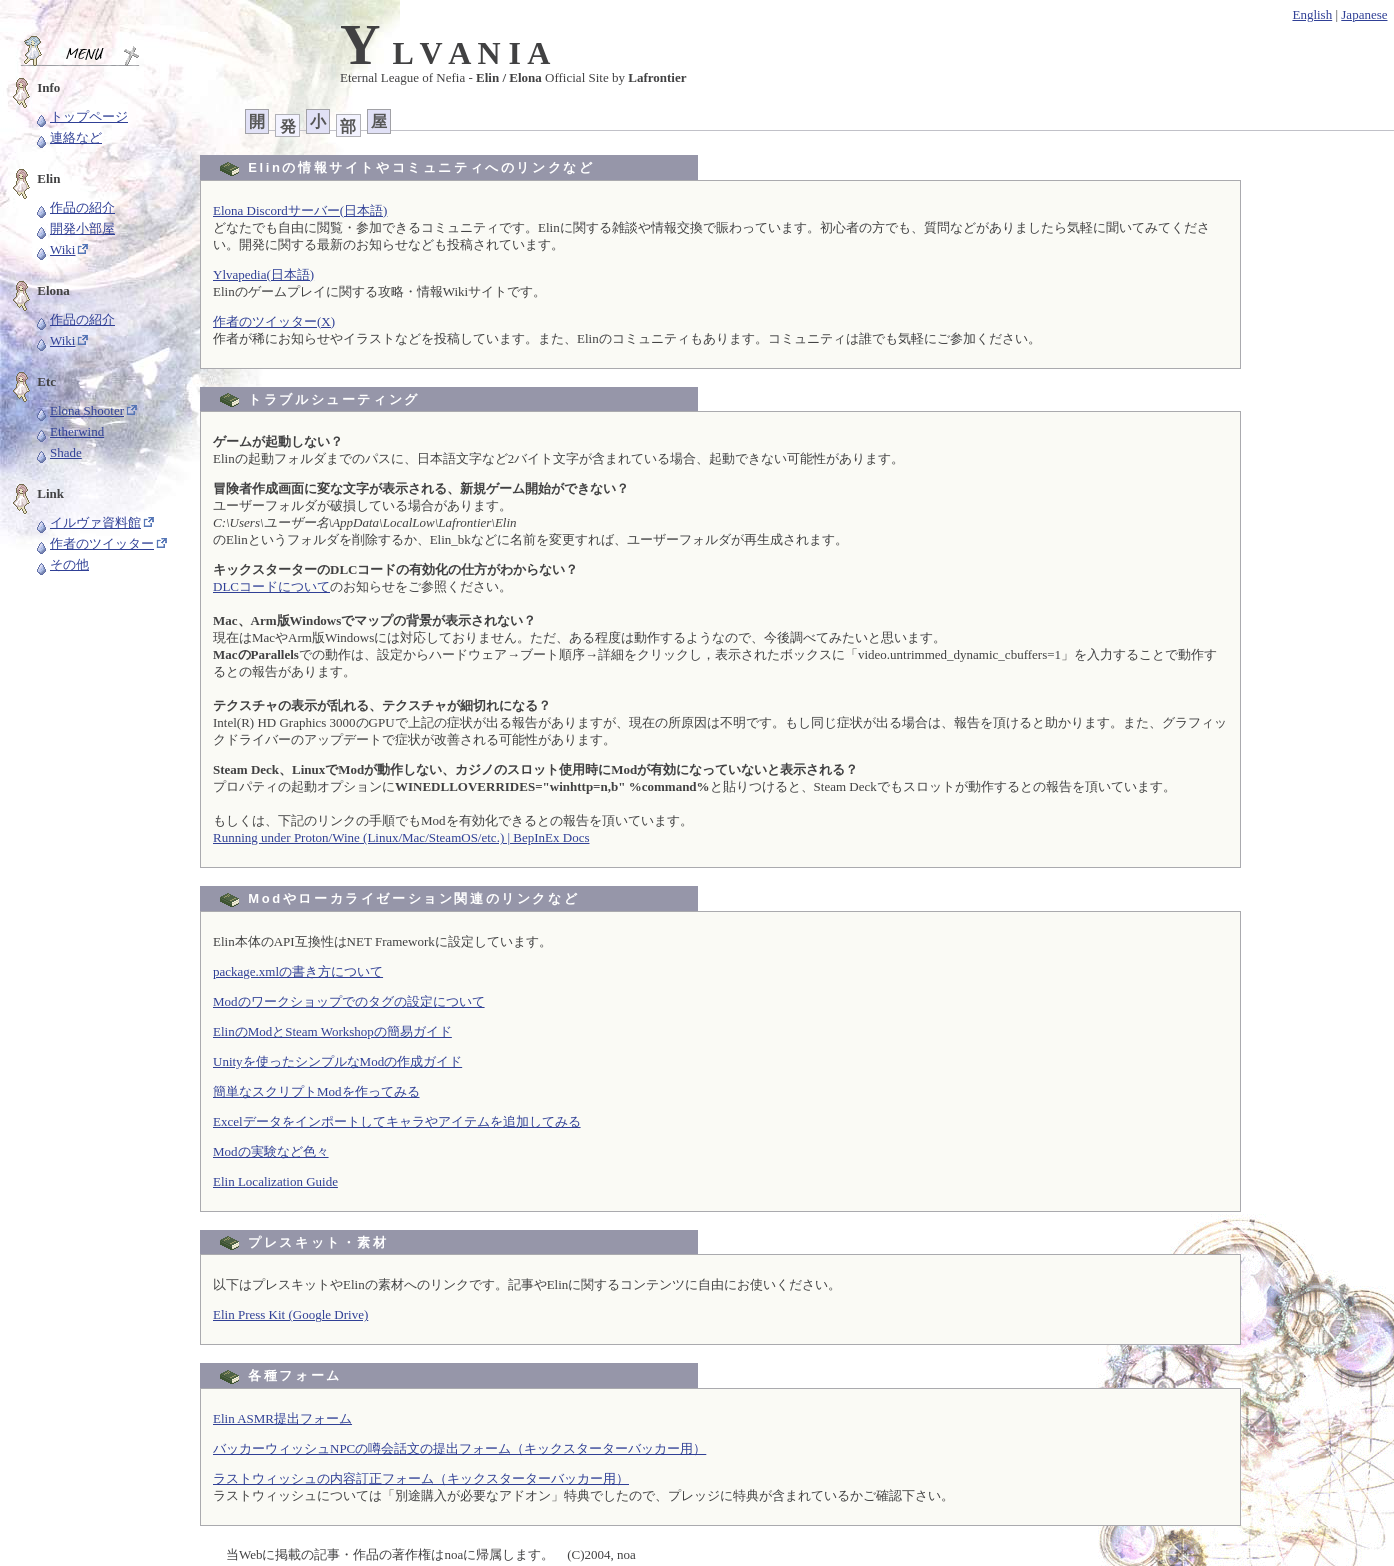  Describe the element at coordinates (263, 274) in the screenshot. I see `Ylvapedia(日本語)` at that location.